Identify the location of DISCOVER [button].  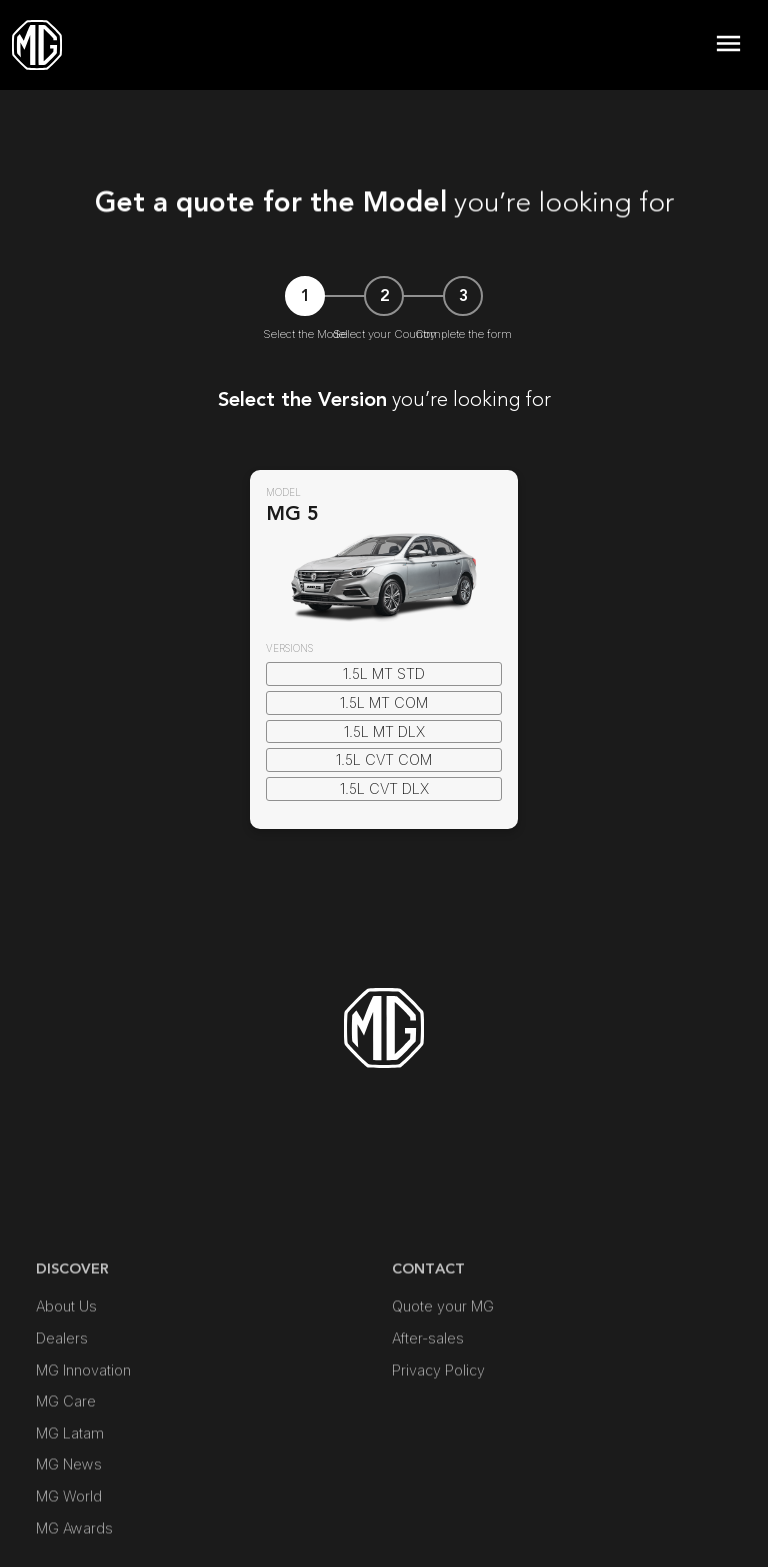
(72, 1352).